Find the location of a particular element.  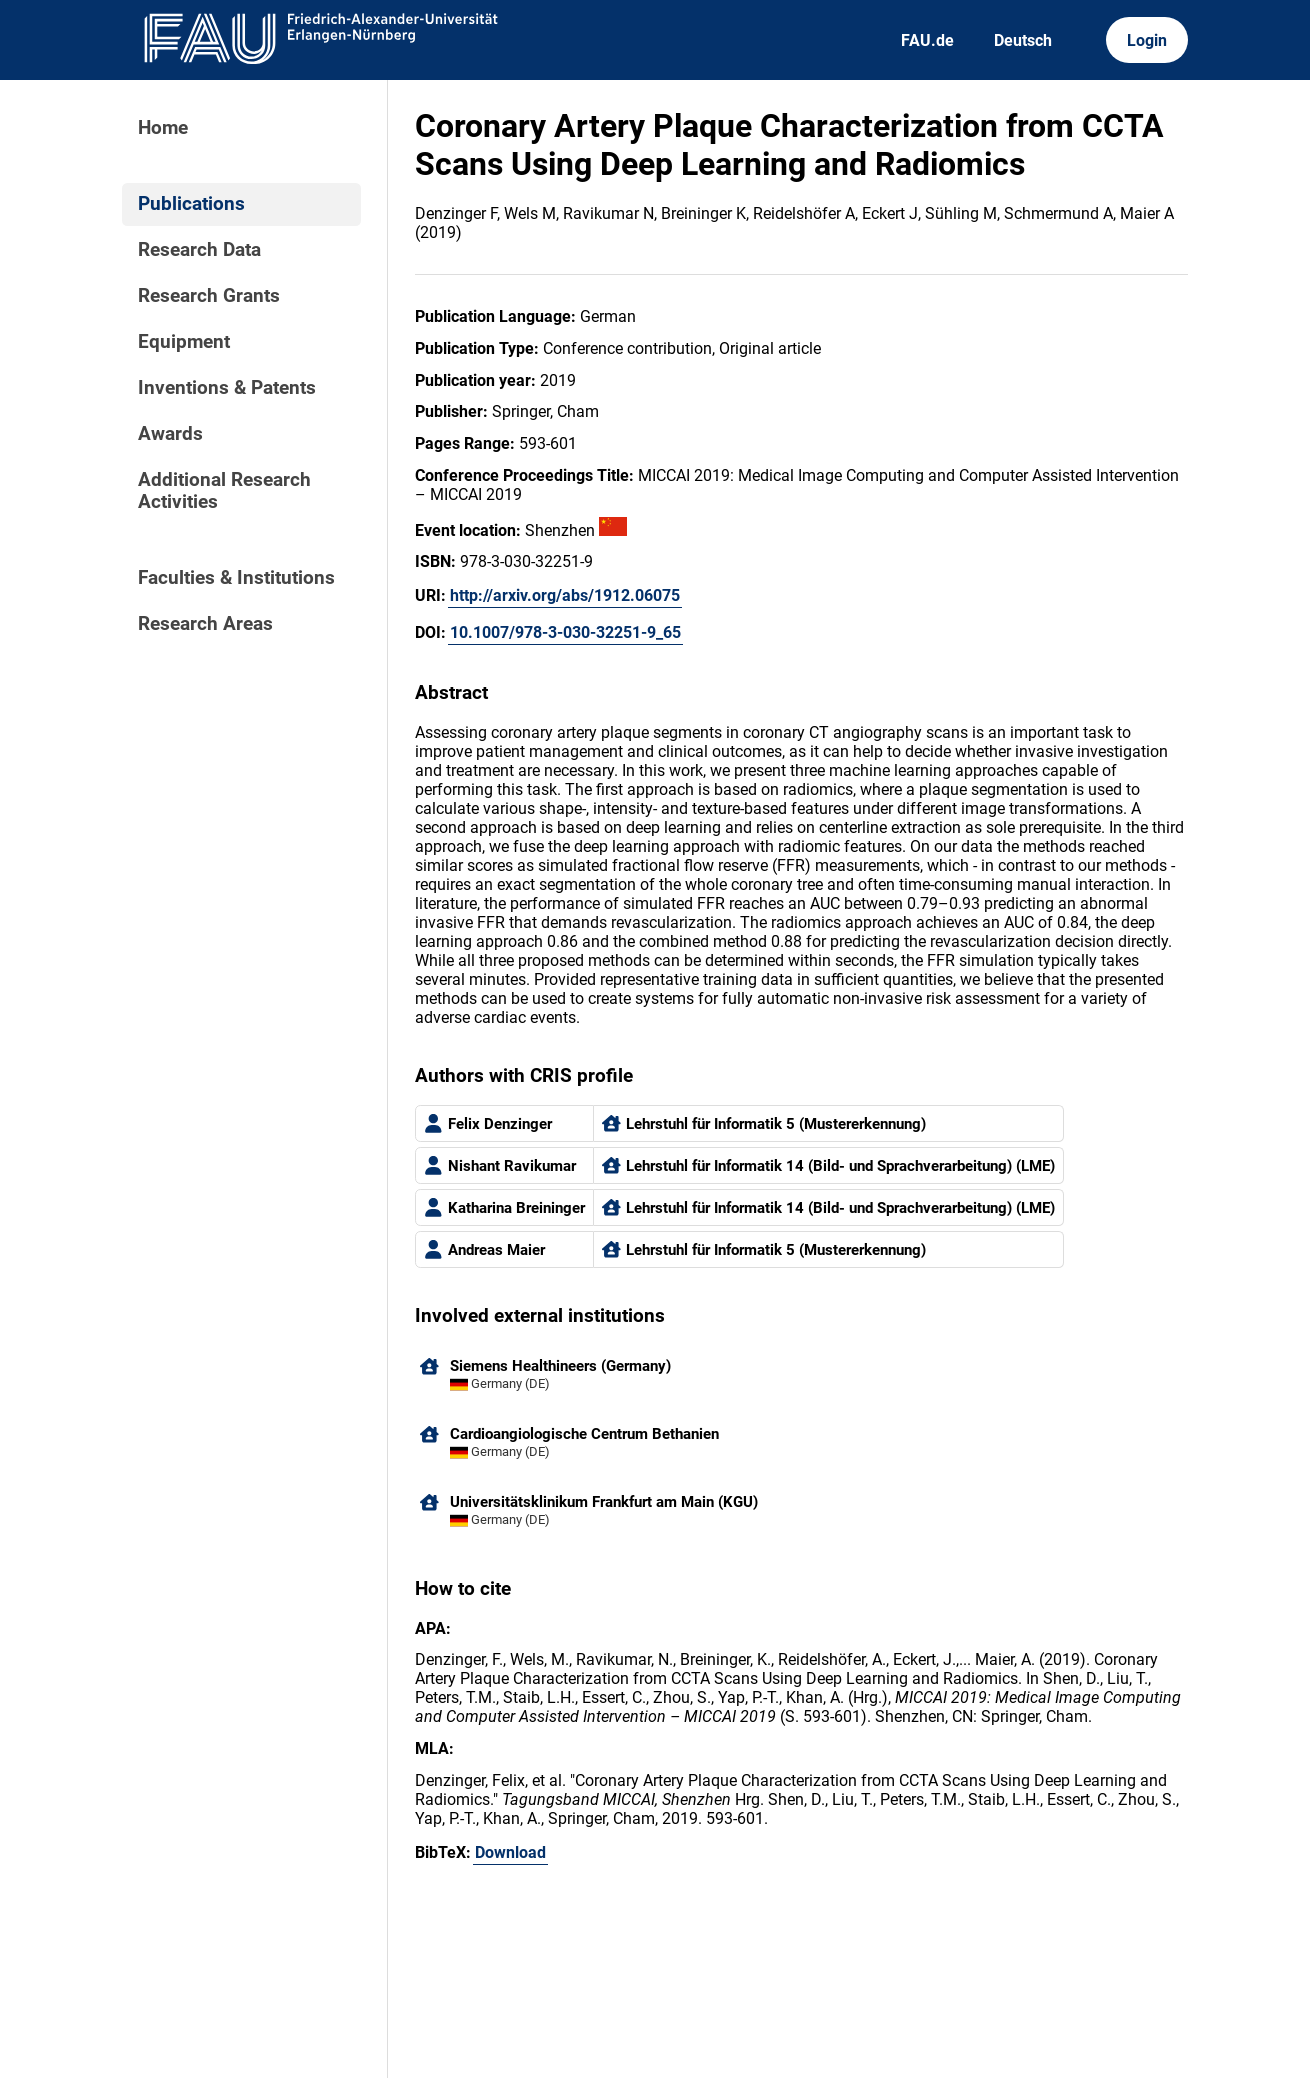

Research Grants is located at coordinates (209, 296).